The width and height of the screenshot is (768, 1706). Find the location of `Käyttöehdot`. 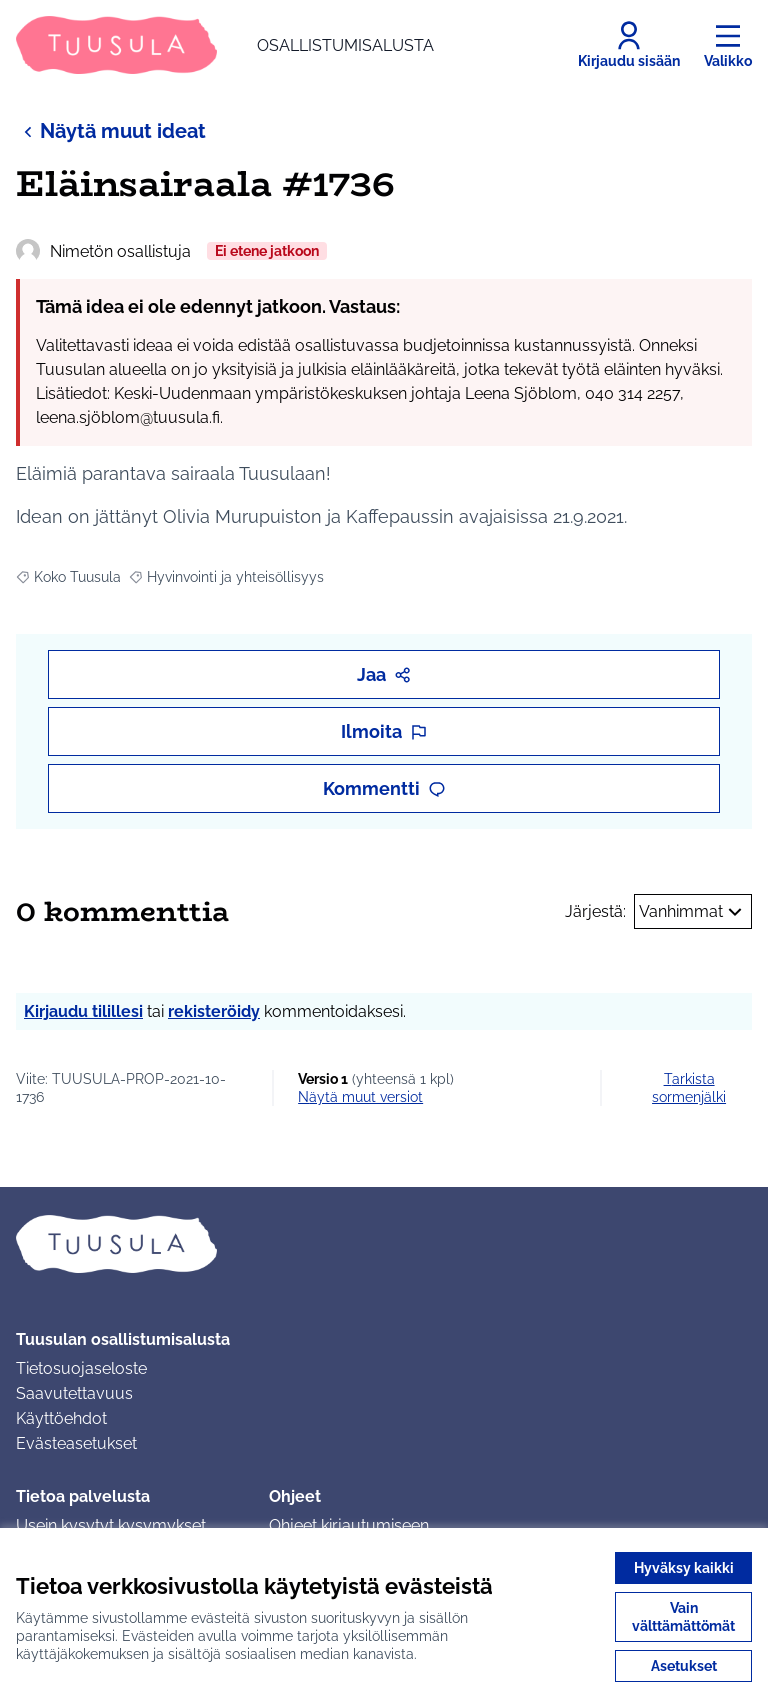

Käyttöehdot is located at coordinates (61, 1418).